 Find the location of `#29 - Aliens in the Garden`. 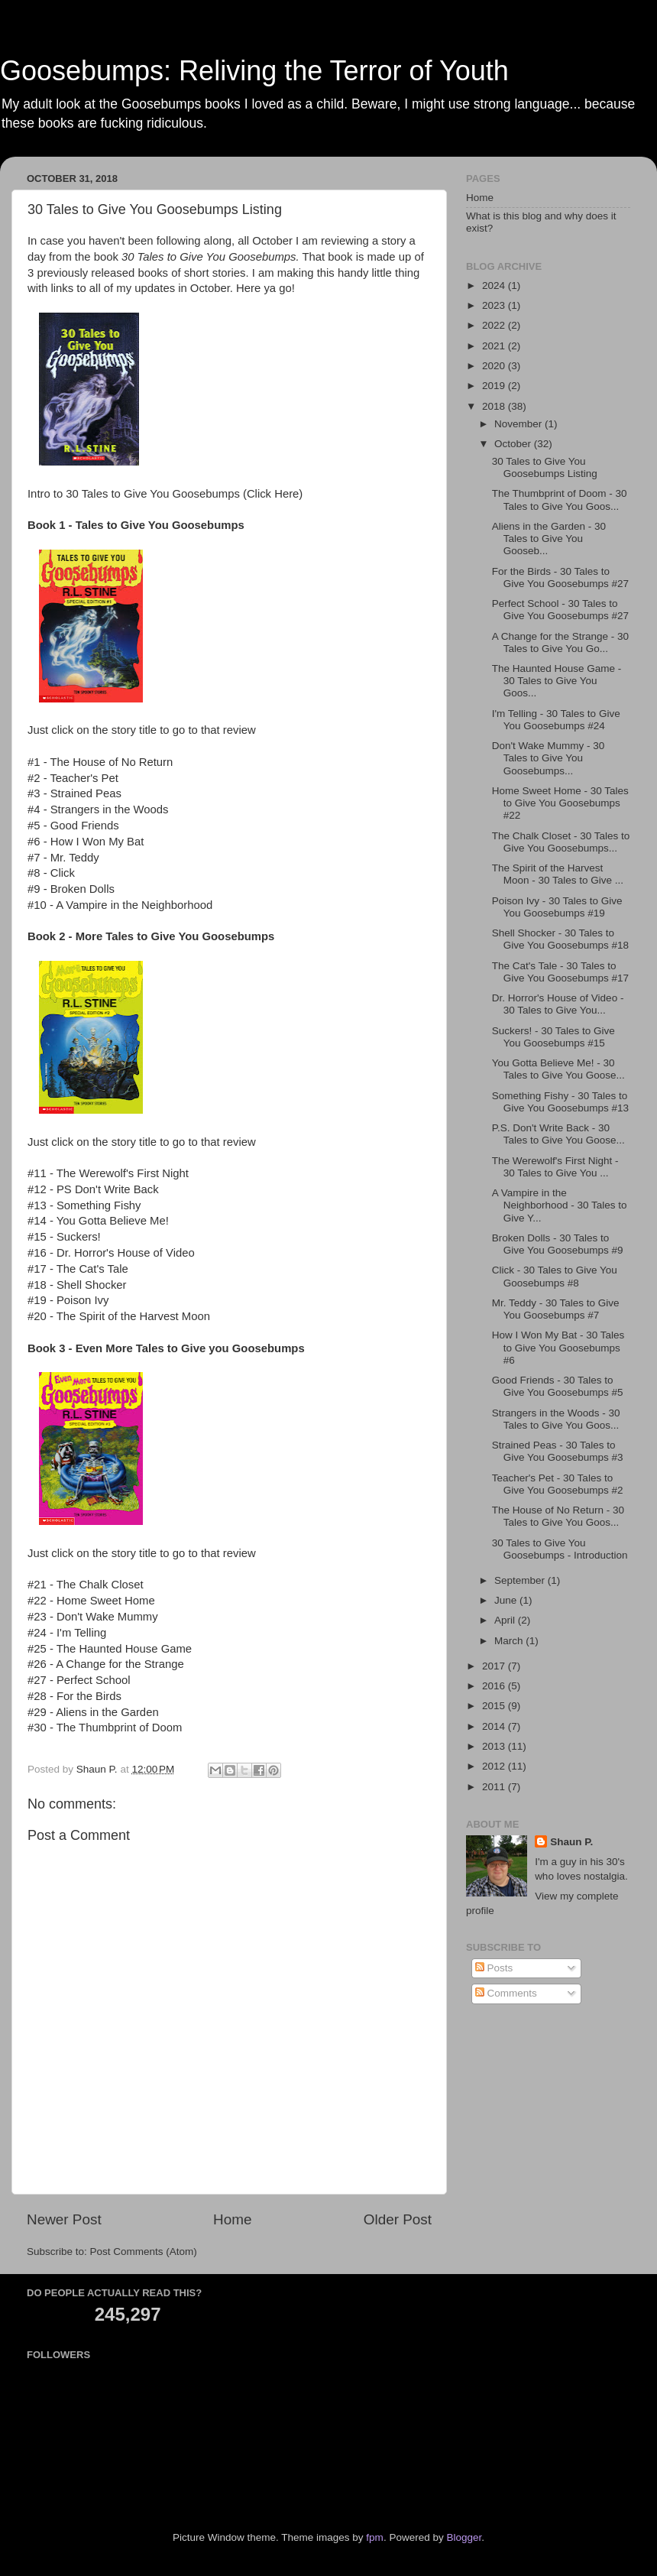

#29 - Aliens in the Garden is located at coordinates (93, 1712).